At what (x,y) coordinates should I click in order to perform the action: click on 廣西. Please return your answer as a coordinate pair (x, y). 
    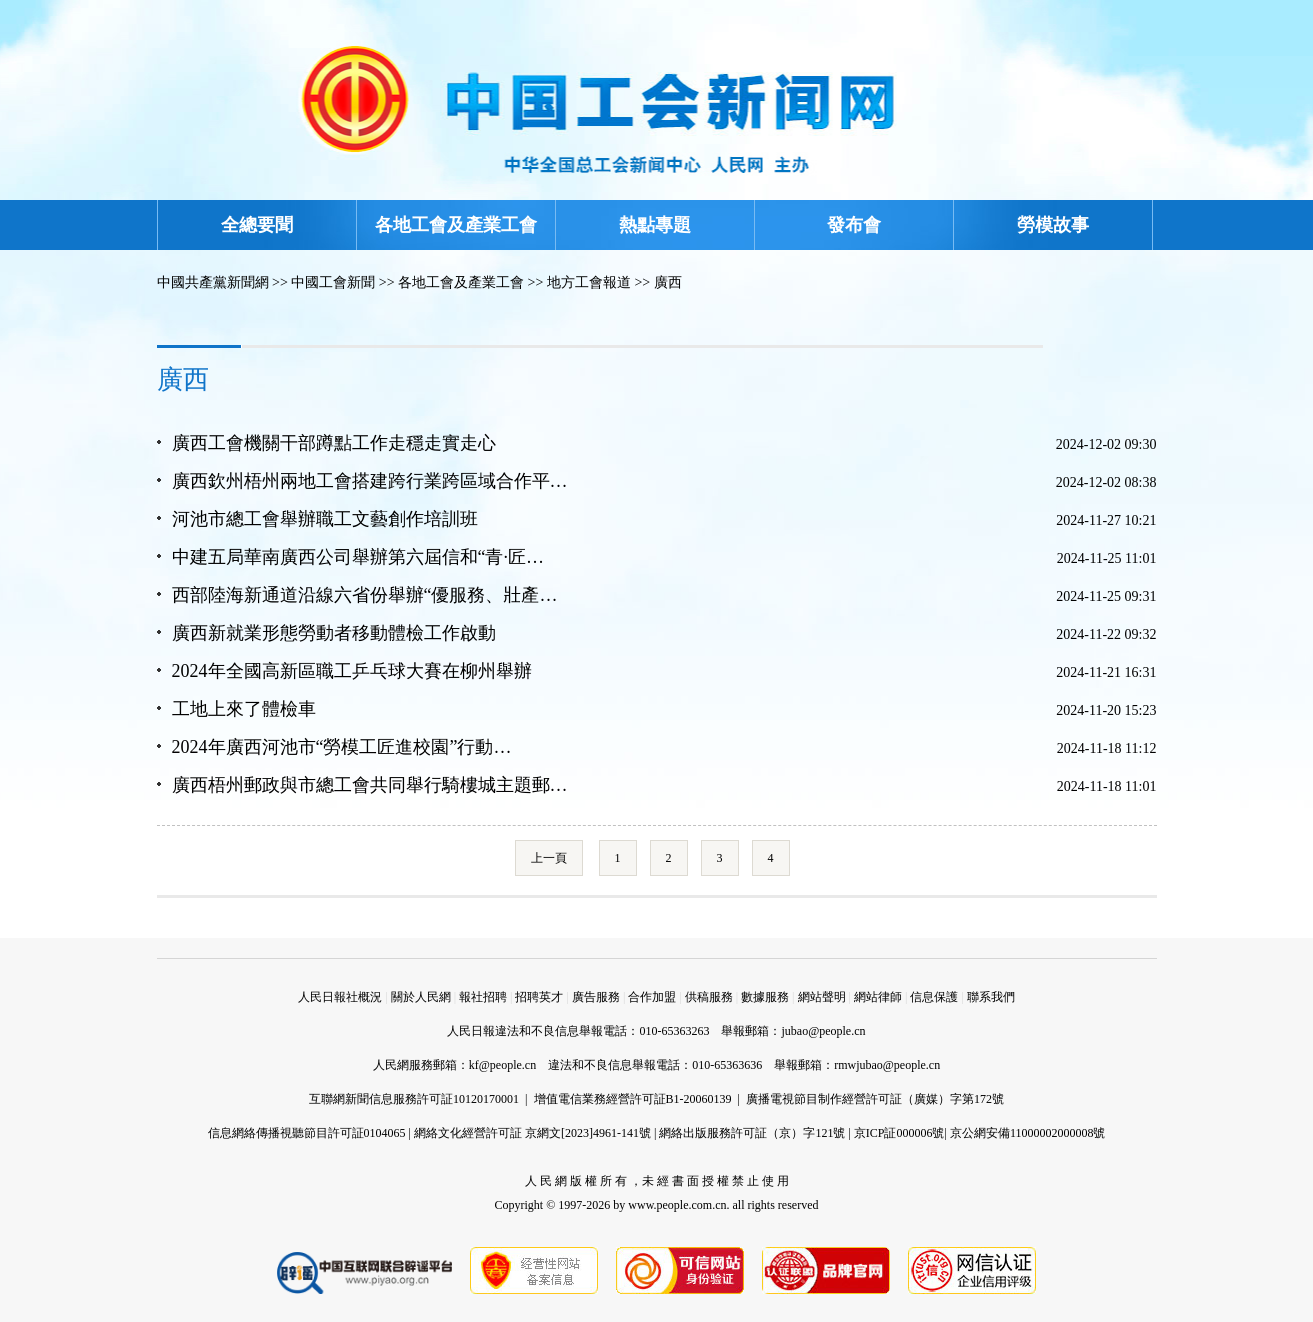
    Looking at the image, I should click on (668, 282).